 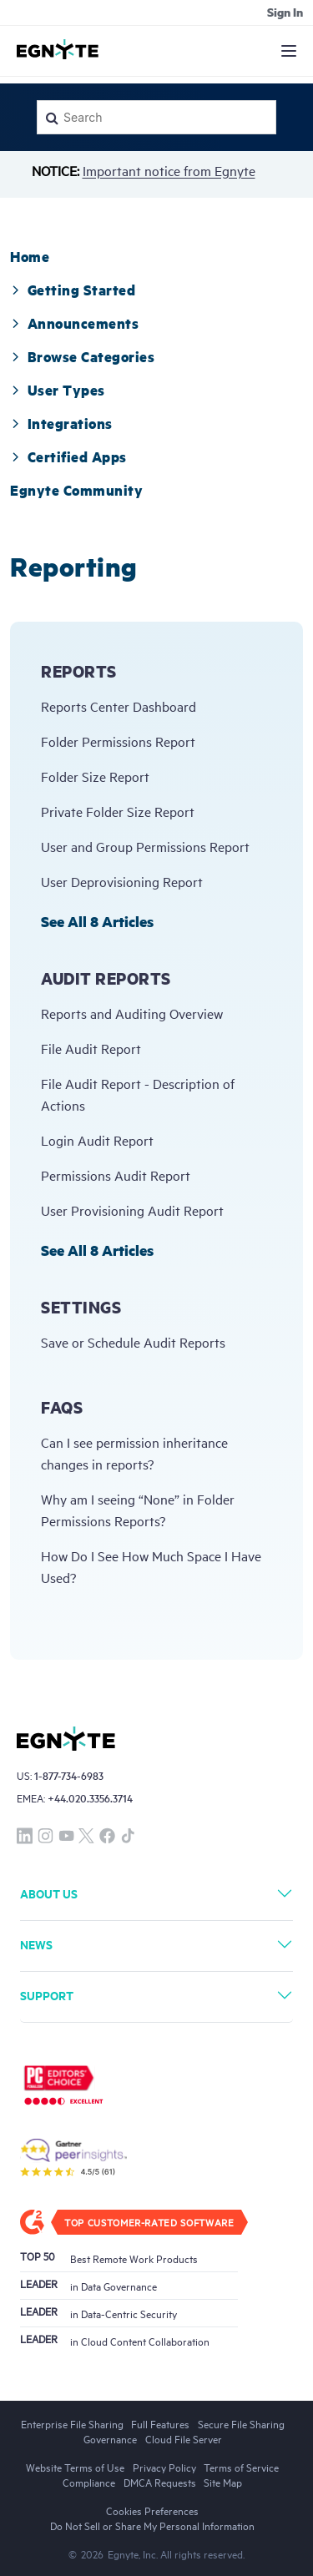 I want to click on [tab], so click(x=29, y=256).